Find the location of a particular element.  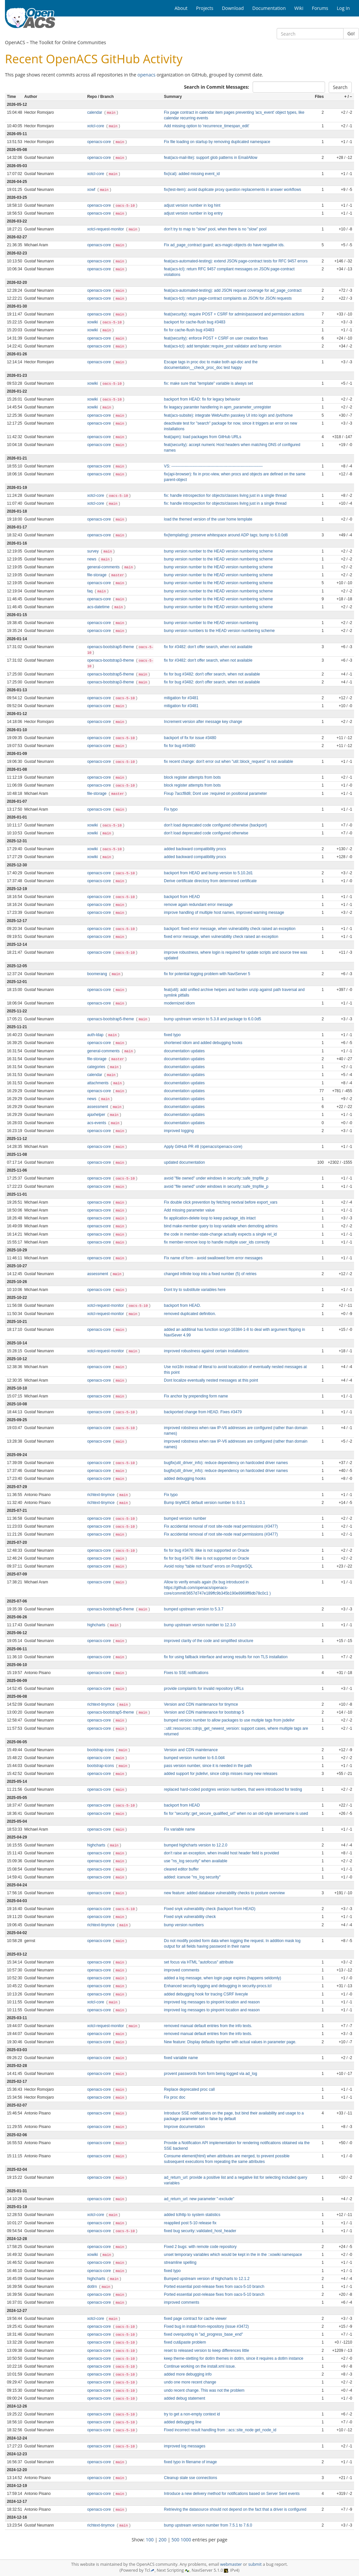

fixed overquoting in "ad_progress_base_end" is located at coordinates (203, 2334).